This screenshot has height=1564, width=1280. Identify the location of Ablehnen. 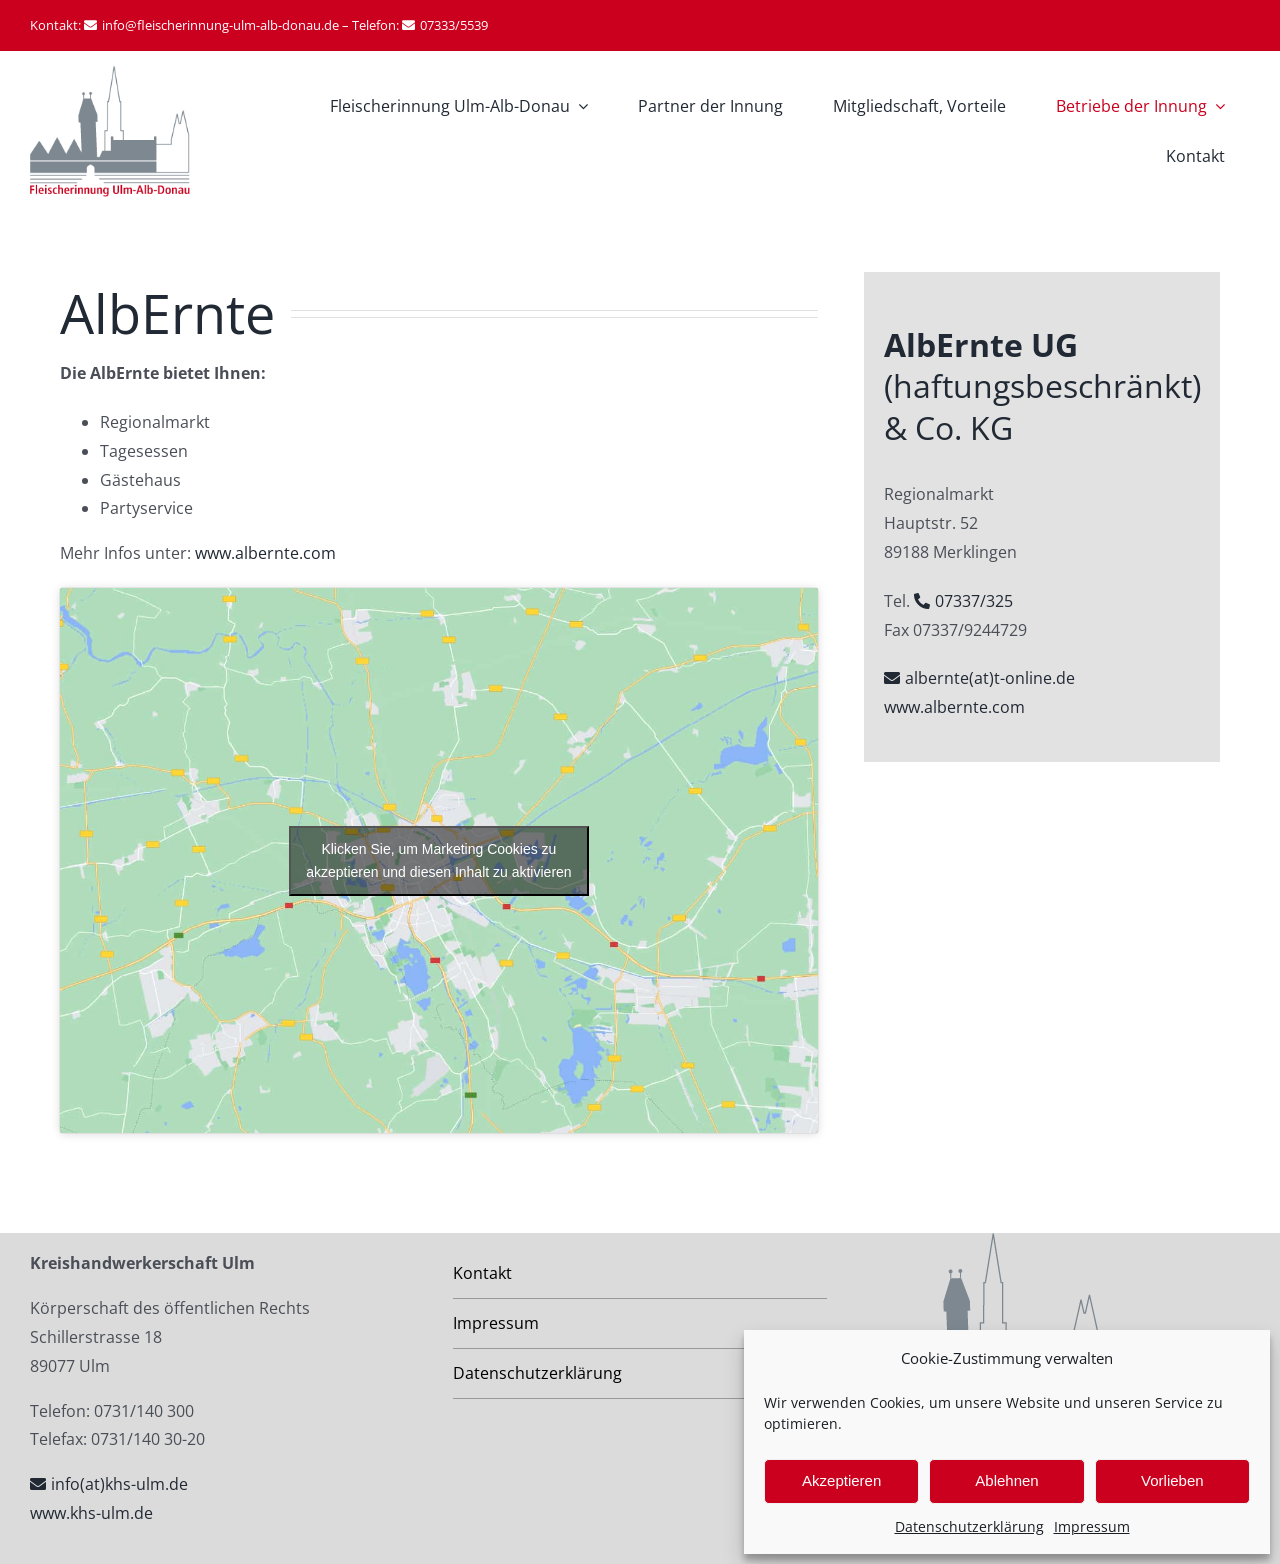
(1006, 1480).